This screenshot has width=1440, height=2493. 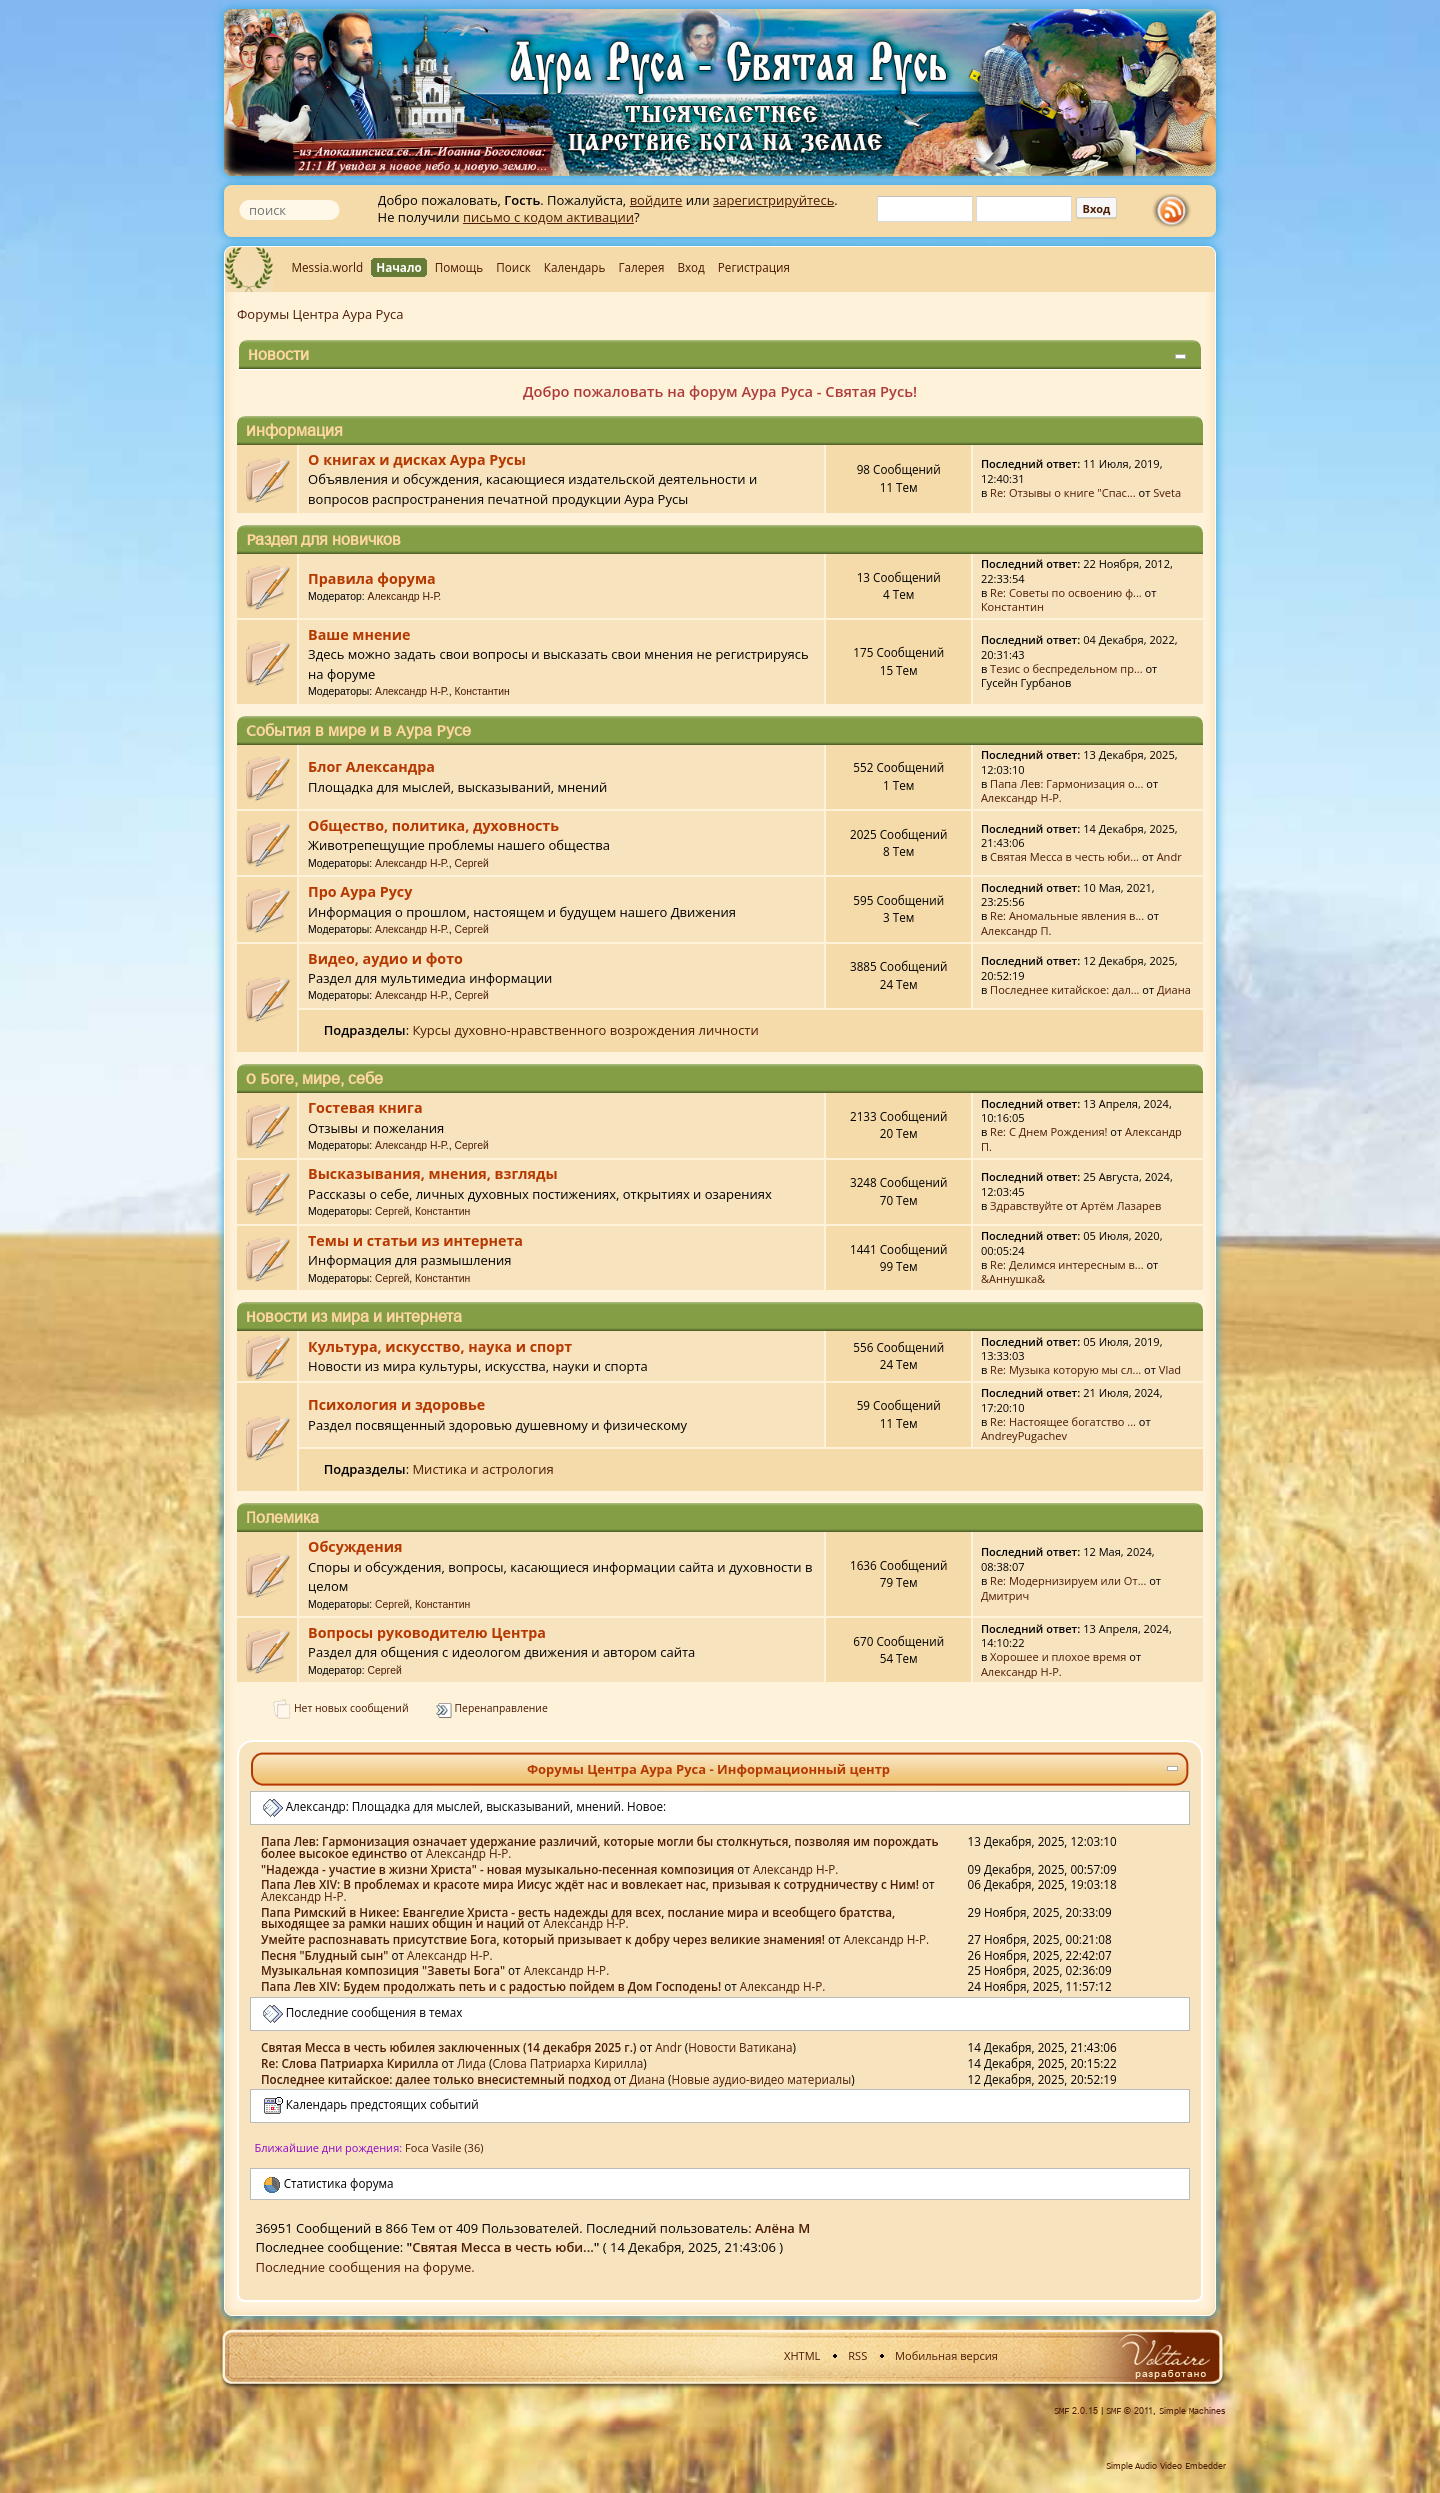 I want to click on Сергей, so click(x=472, y=863).